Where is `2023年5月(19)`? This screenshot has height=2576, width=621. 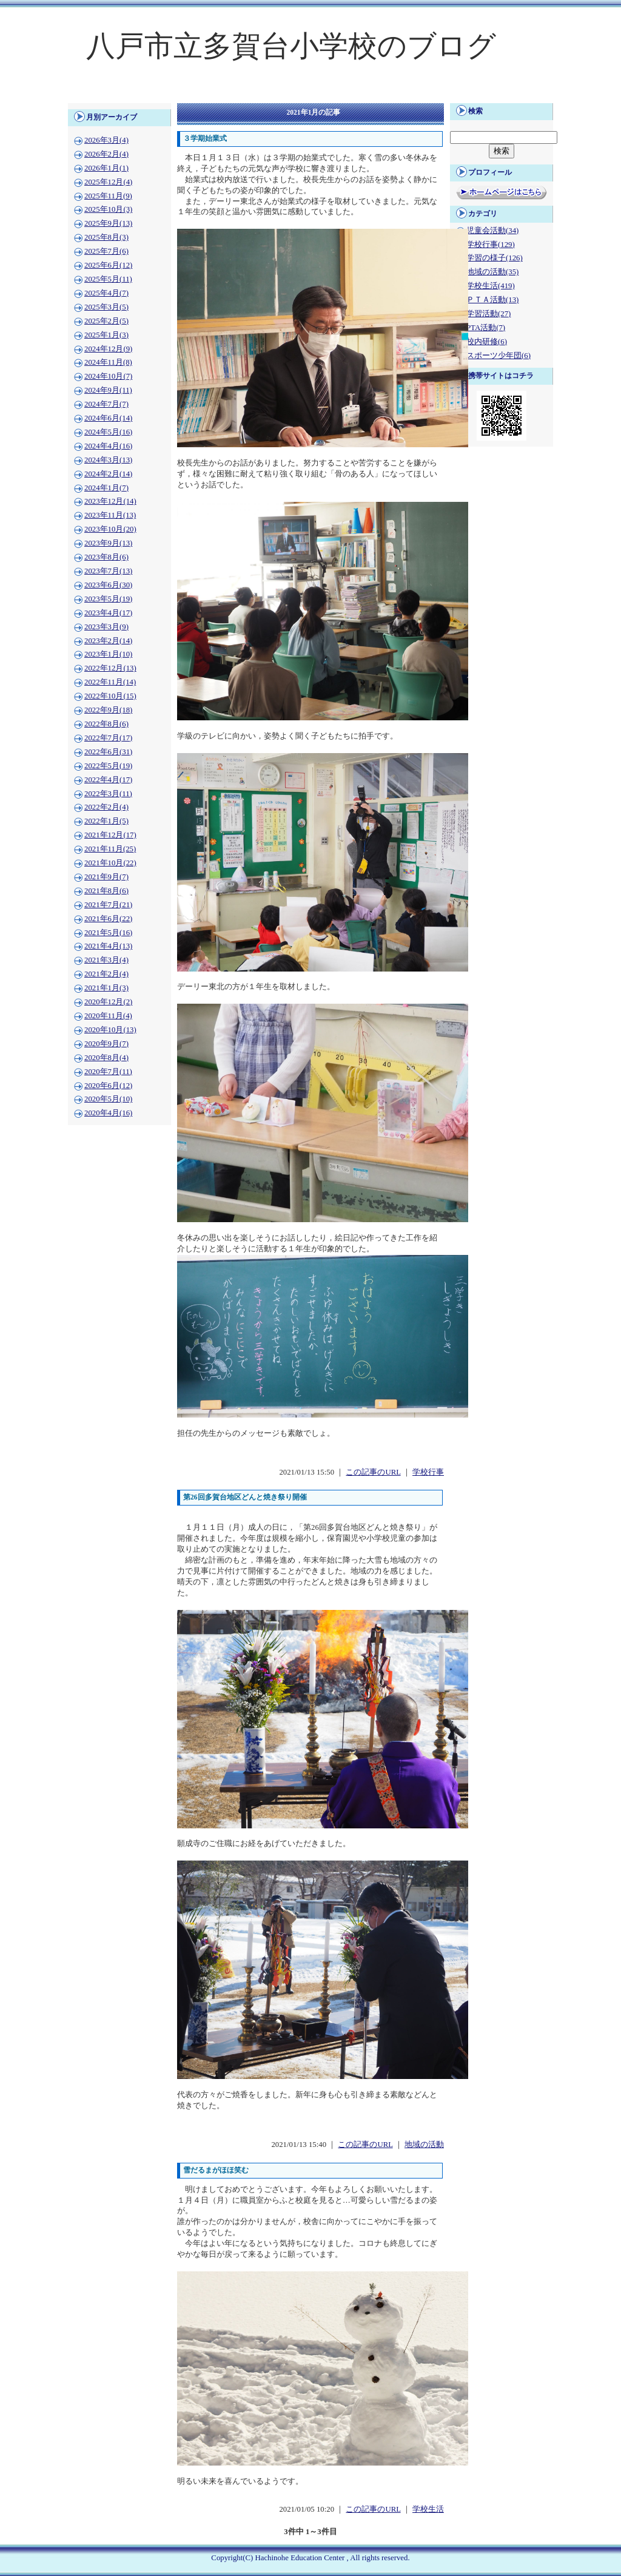 2023年5月(19) is located at coordinates (108, 599).